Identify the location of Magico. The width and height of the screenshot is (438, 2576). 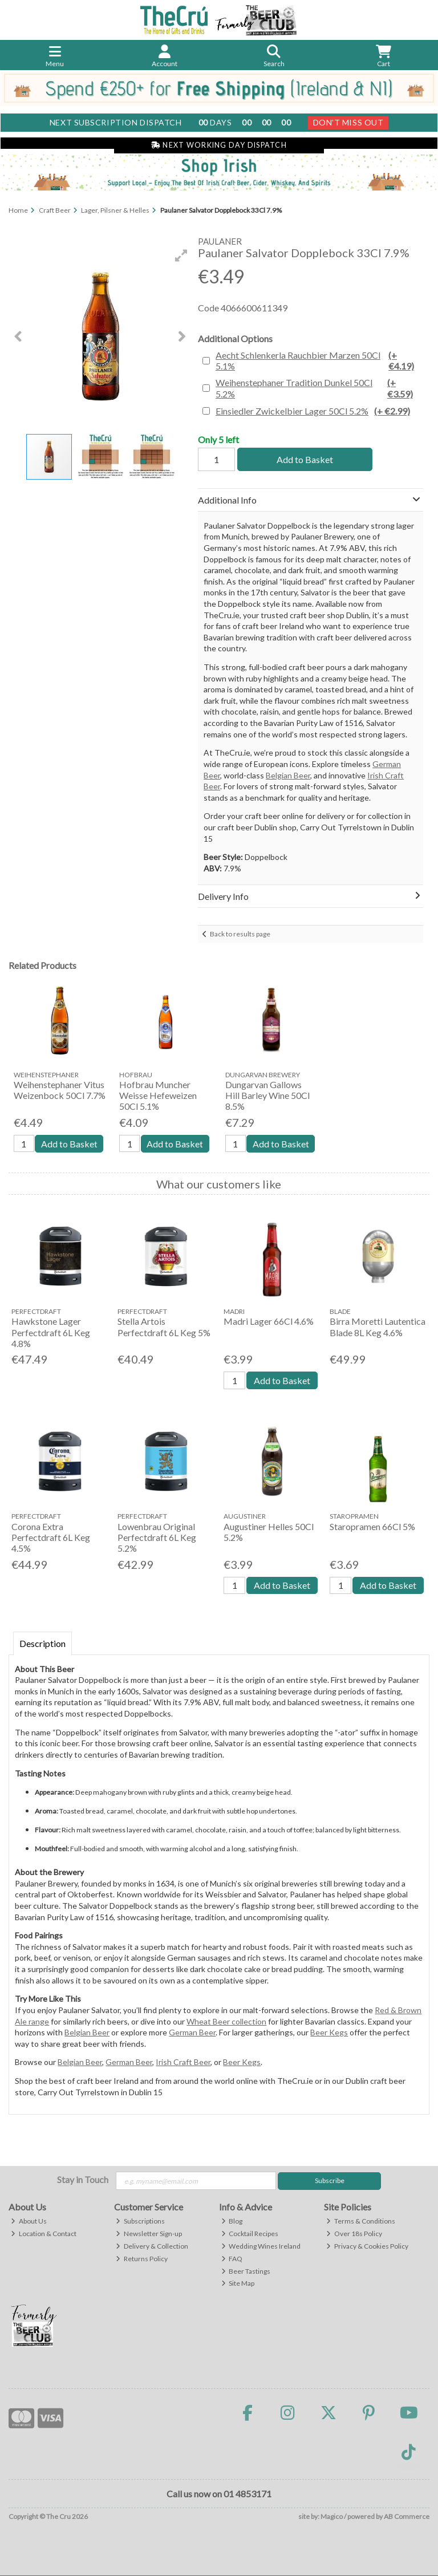
(332, 2516).